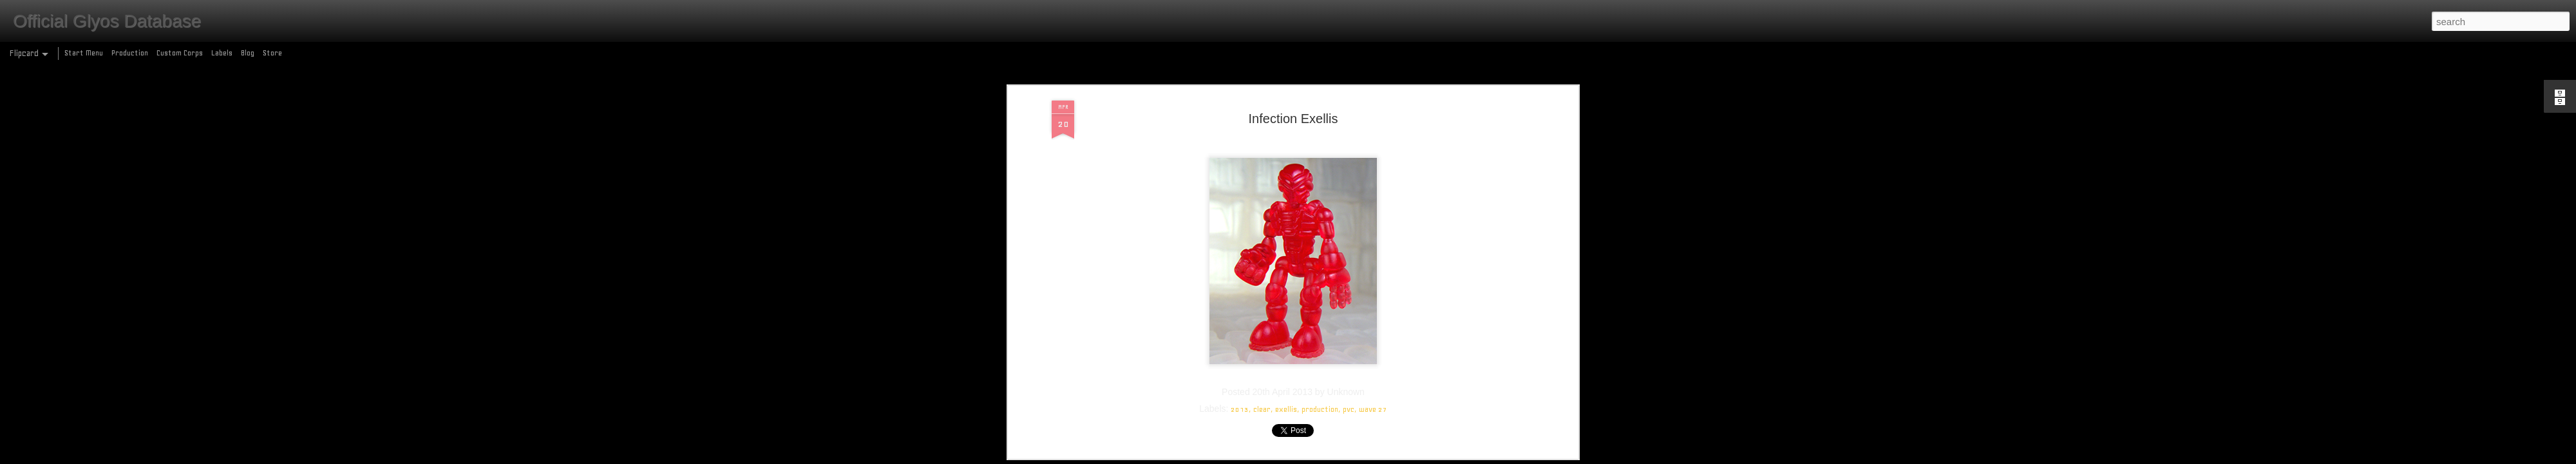 This screenshot has width=2576, height=464. Describe the element at coordinates (247, 52) in the screenshot. I see `Blog` at that location.